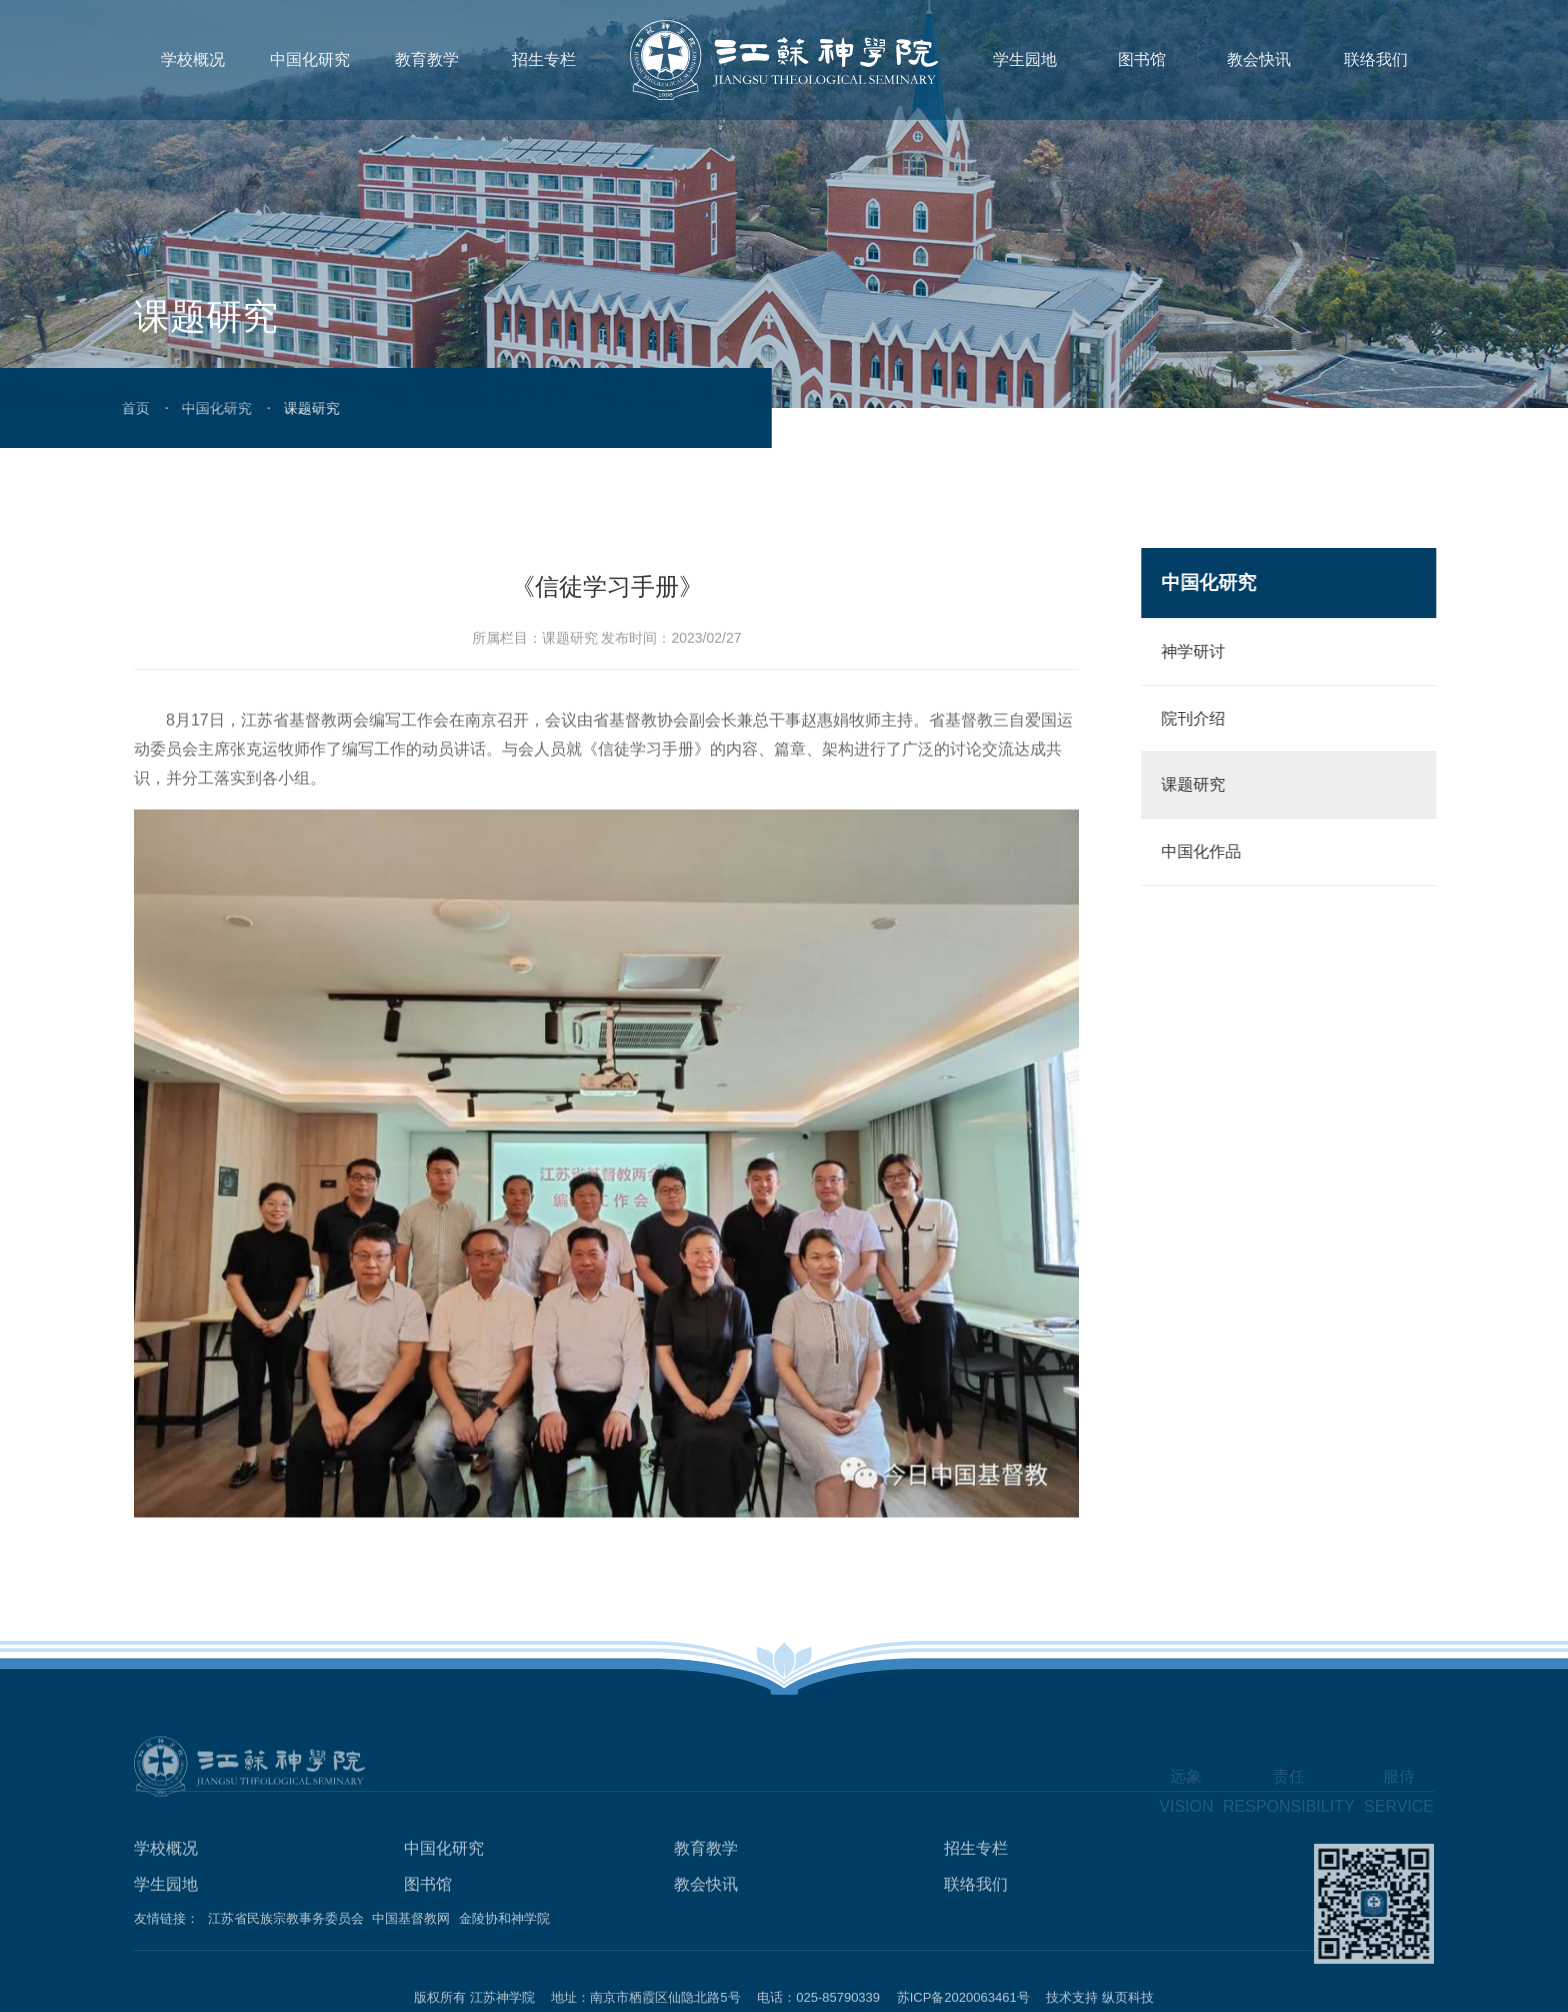 Image resolution: width=1568 pixels, height=2012 pixels. Describe the element at coordinates (1142, 59) in the screenshot. I see `图书馆` at that location.